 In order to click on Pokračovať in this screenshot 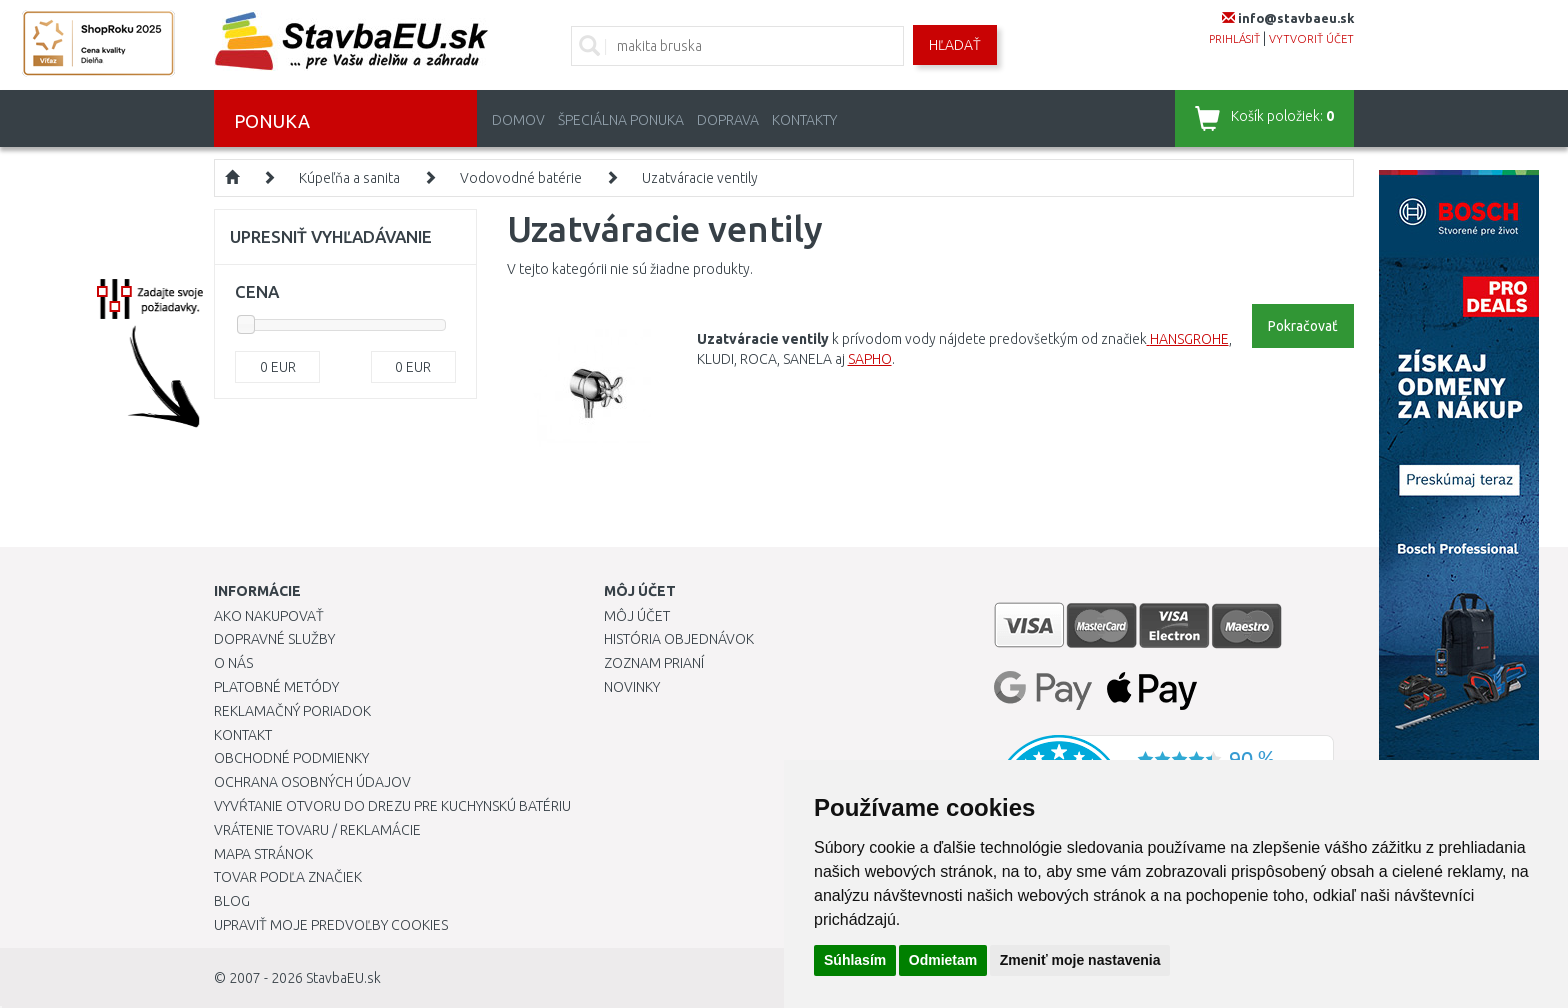, I will do `click(1303, 326)`.